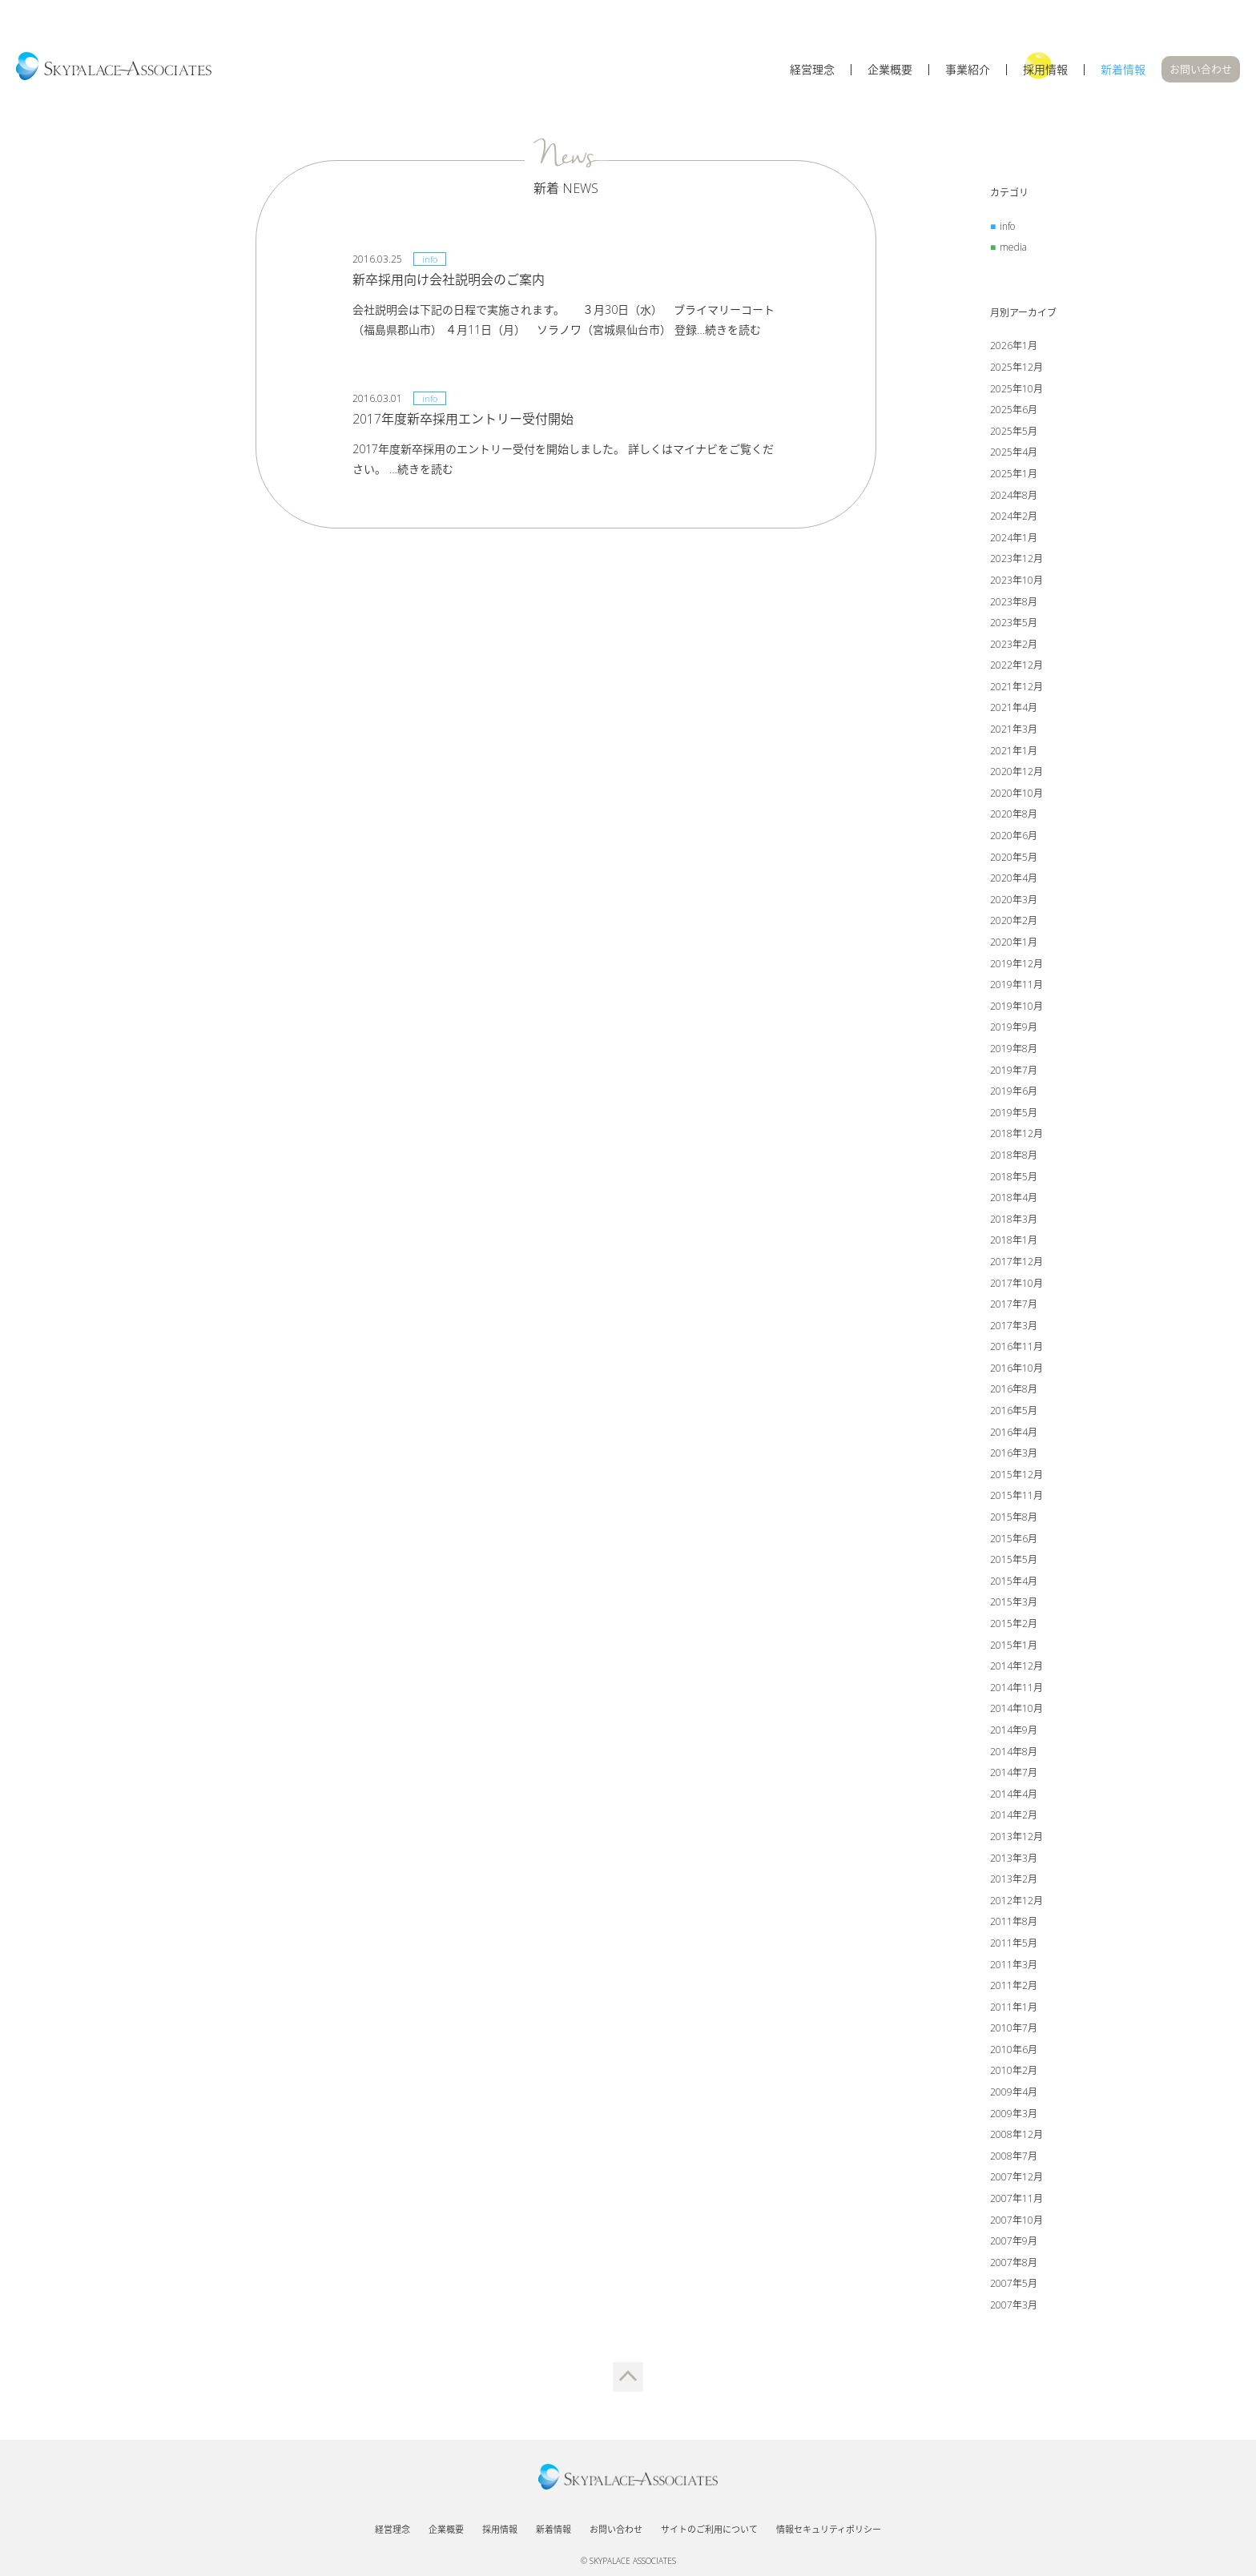 This screenshot has height=2576, width=1256. What do you see at coordinates (1016, 1133) in the screenshot?
I see `2018年12月` at bounding box center [1016, 1133].